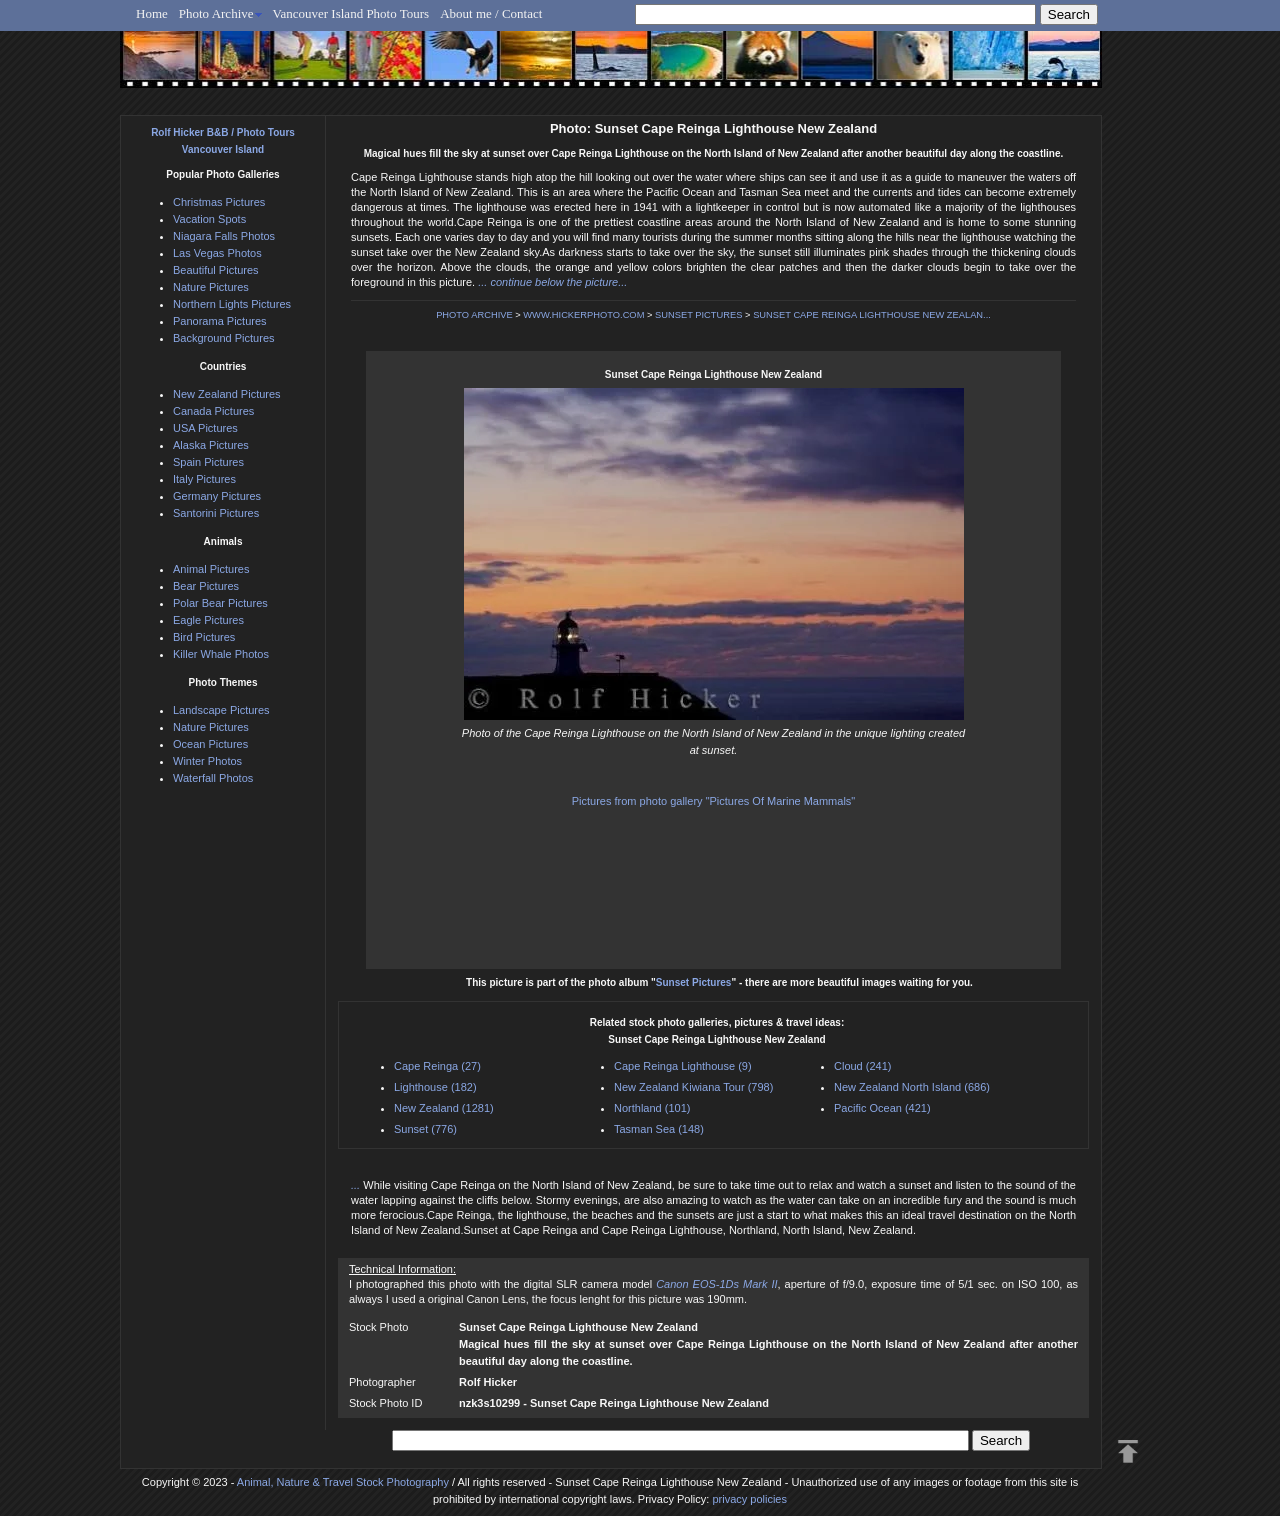  Describe the element at coordinates (491, 13) in the screenshot. I see `About me / Contact` at that location.